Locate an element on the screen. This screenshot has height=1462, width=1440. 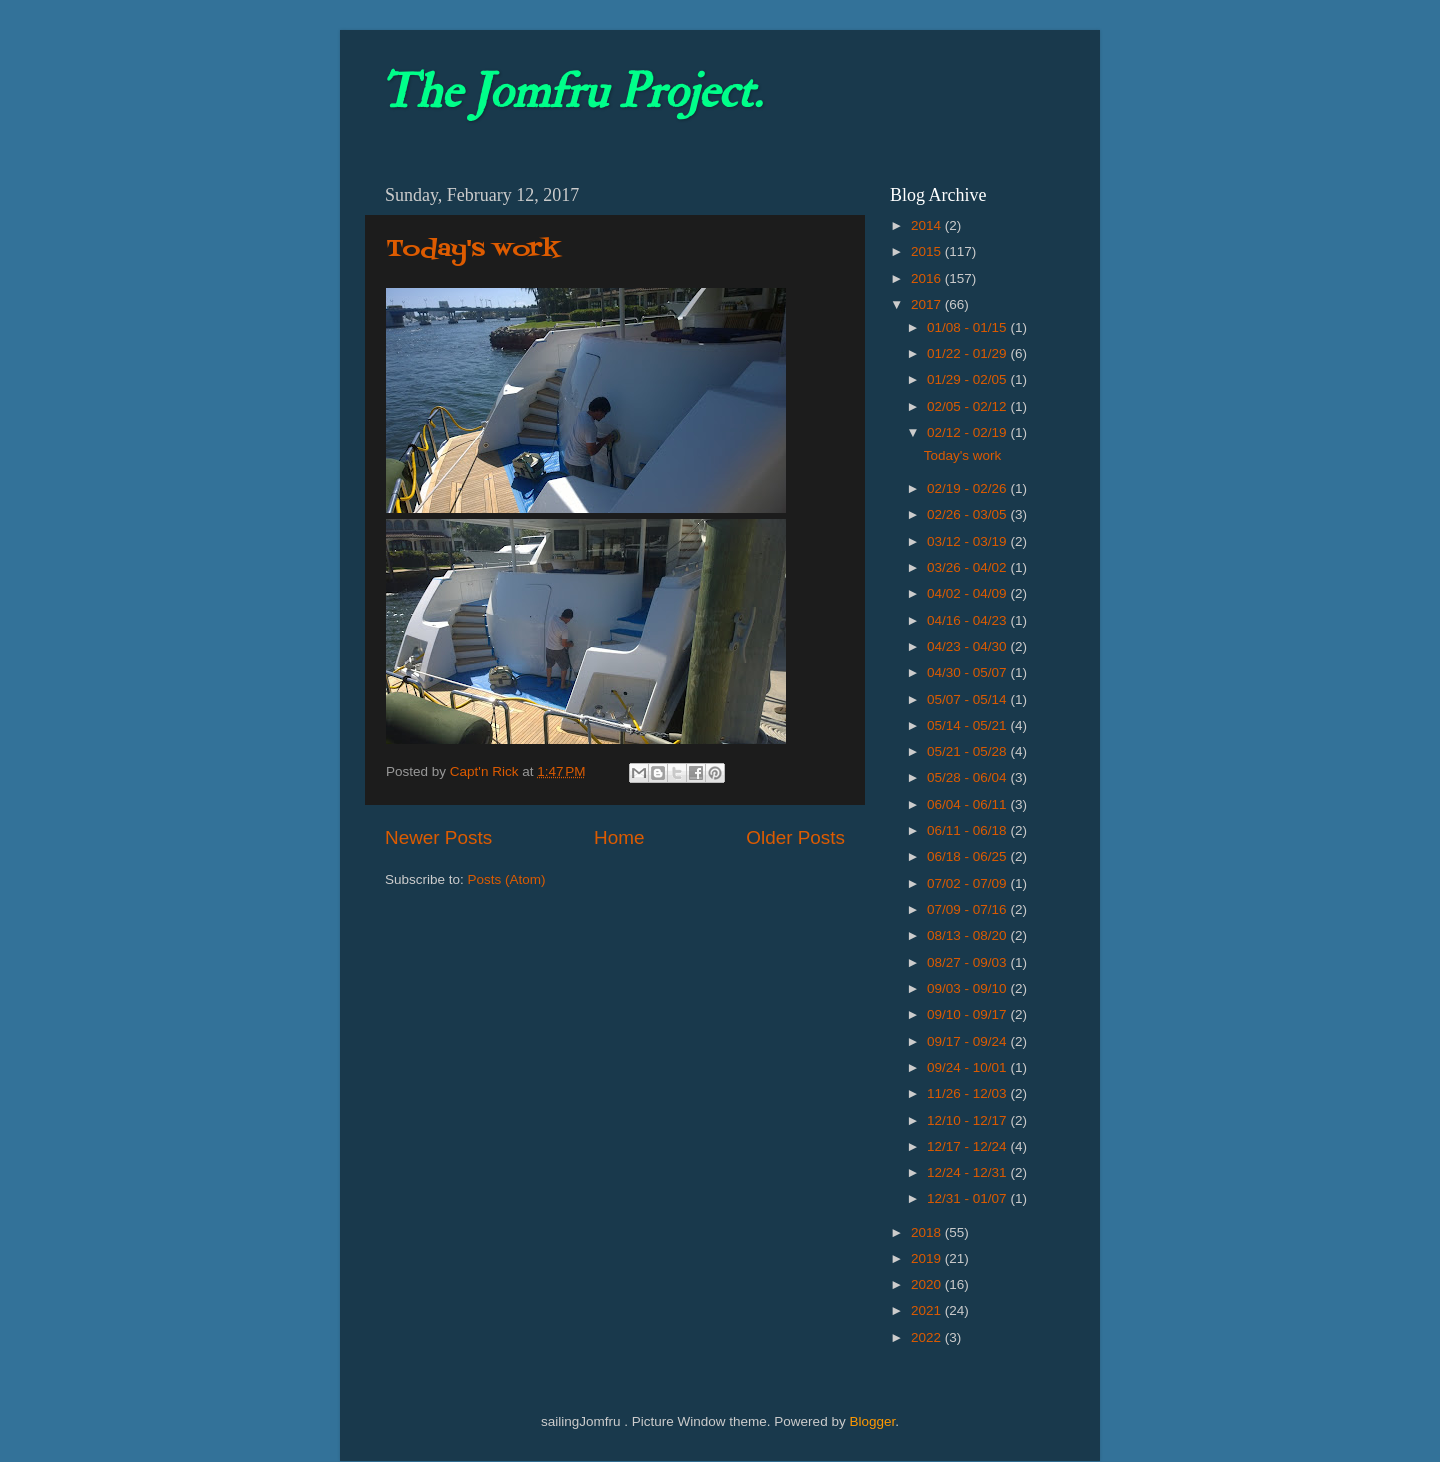
03/26 - 04/02 is located at coordinates (968, 567).